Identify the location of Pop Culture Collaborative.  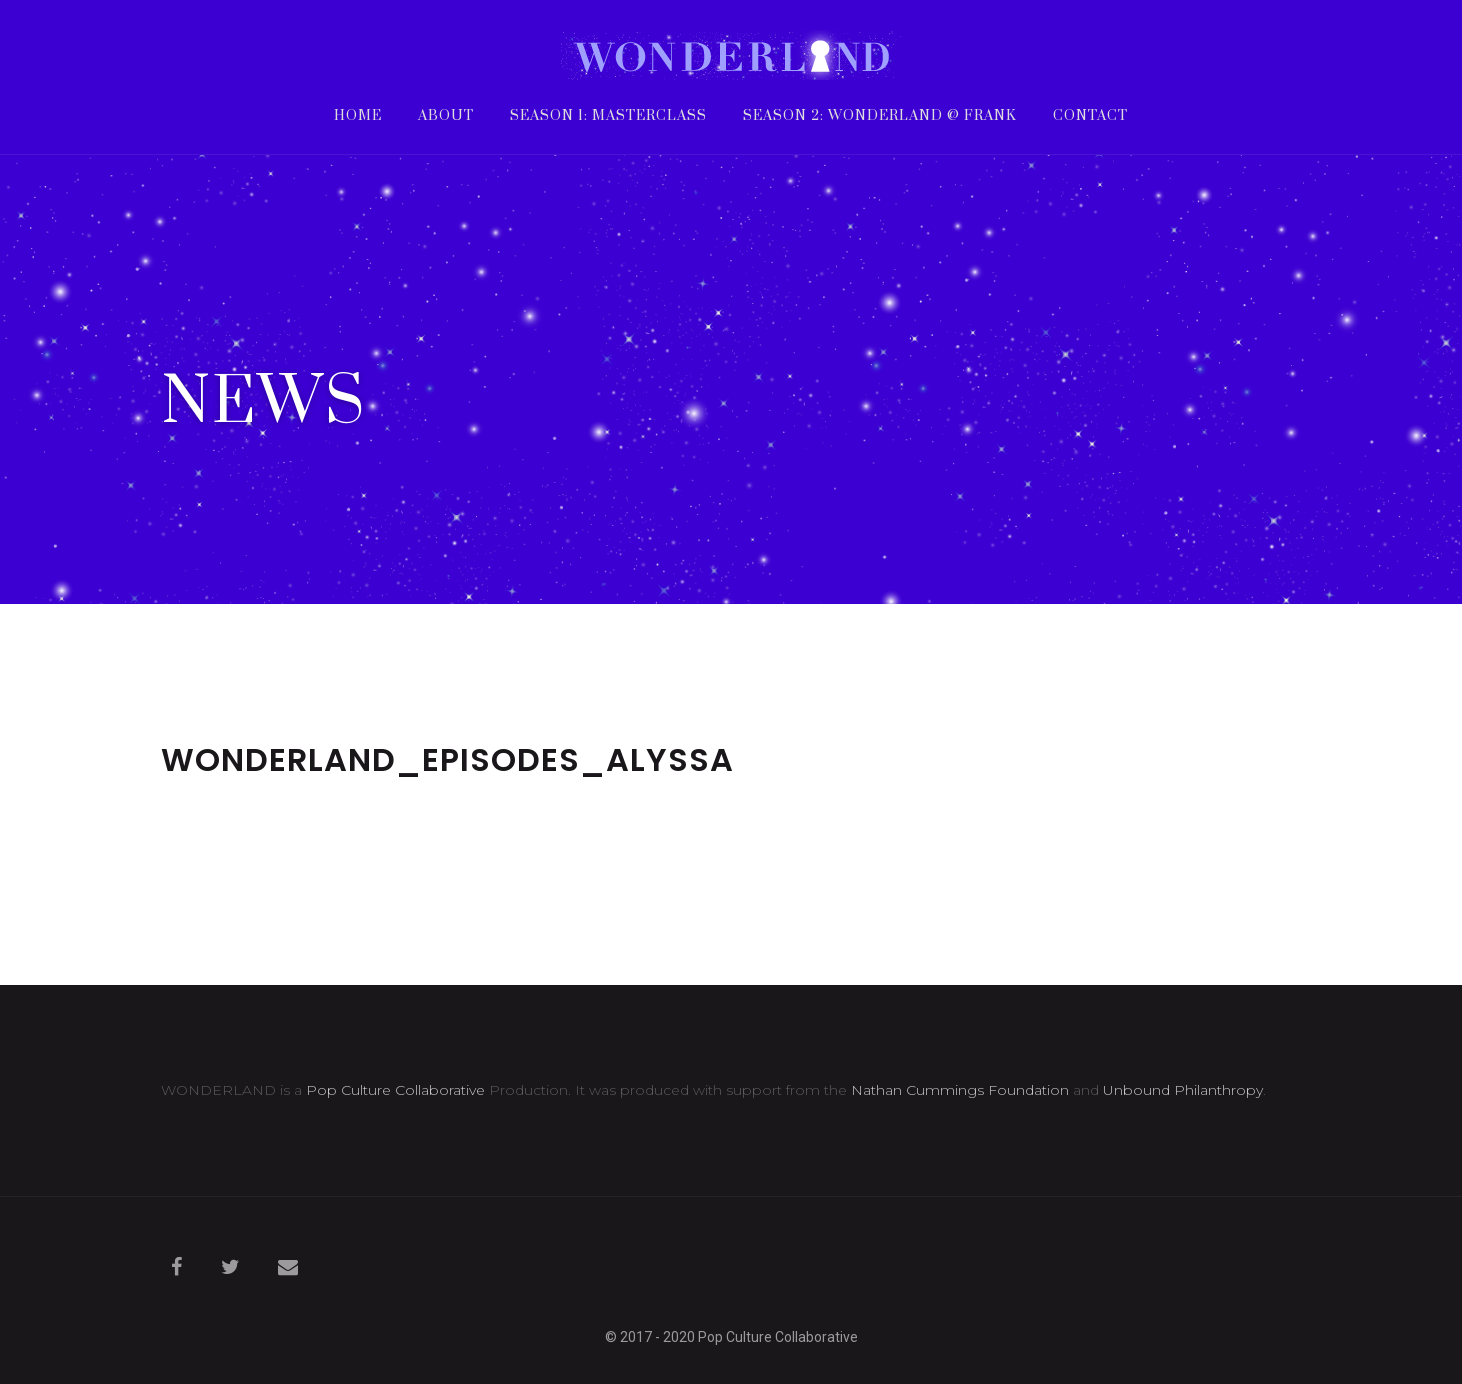
(395, 1090).